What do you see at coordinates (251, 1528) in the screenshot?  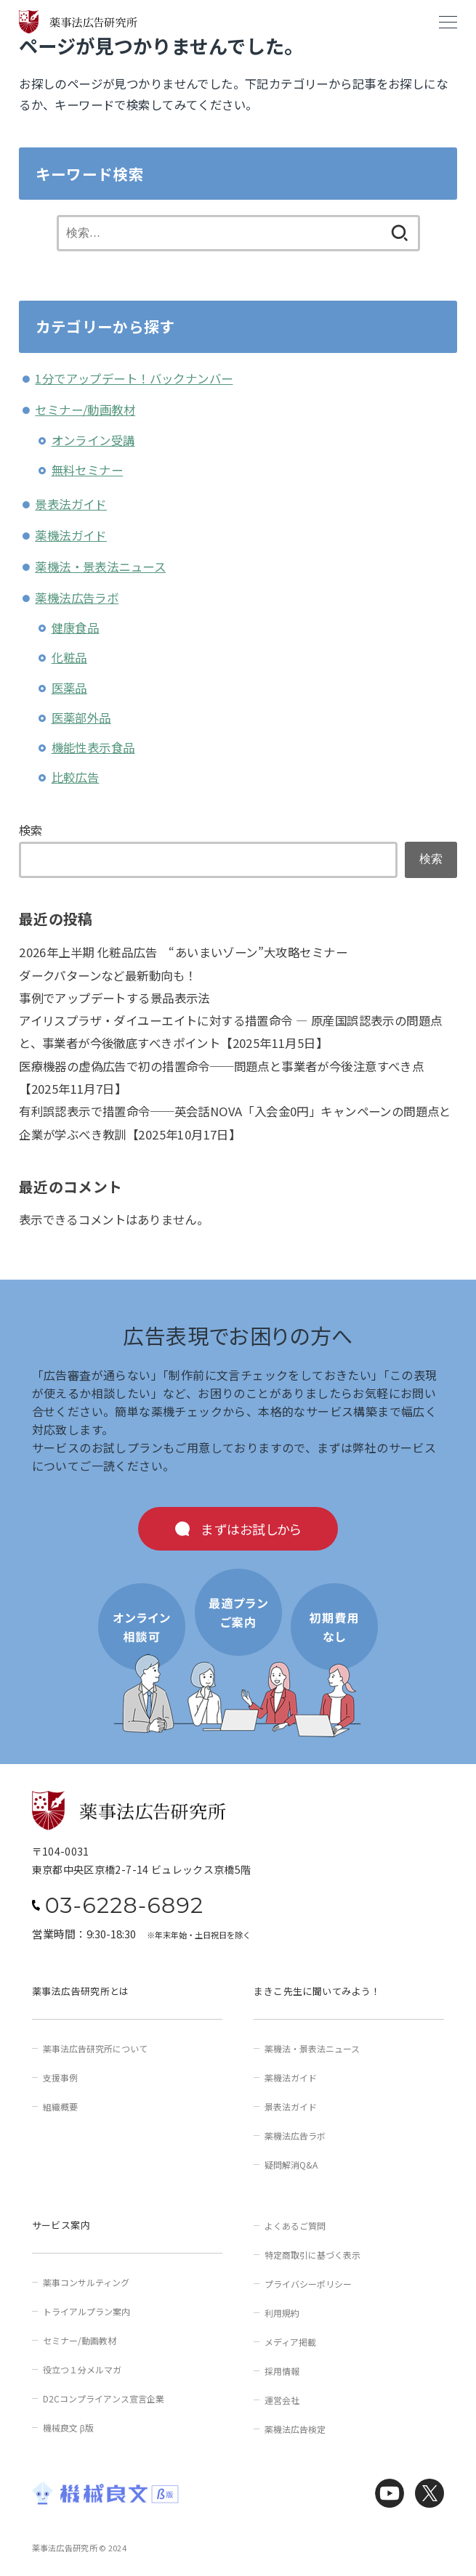 I see `まずはお試しから` at bounding box center [251, 1528].